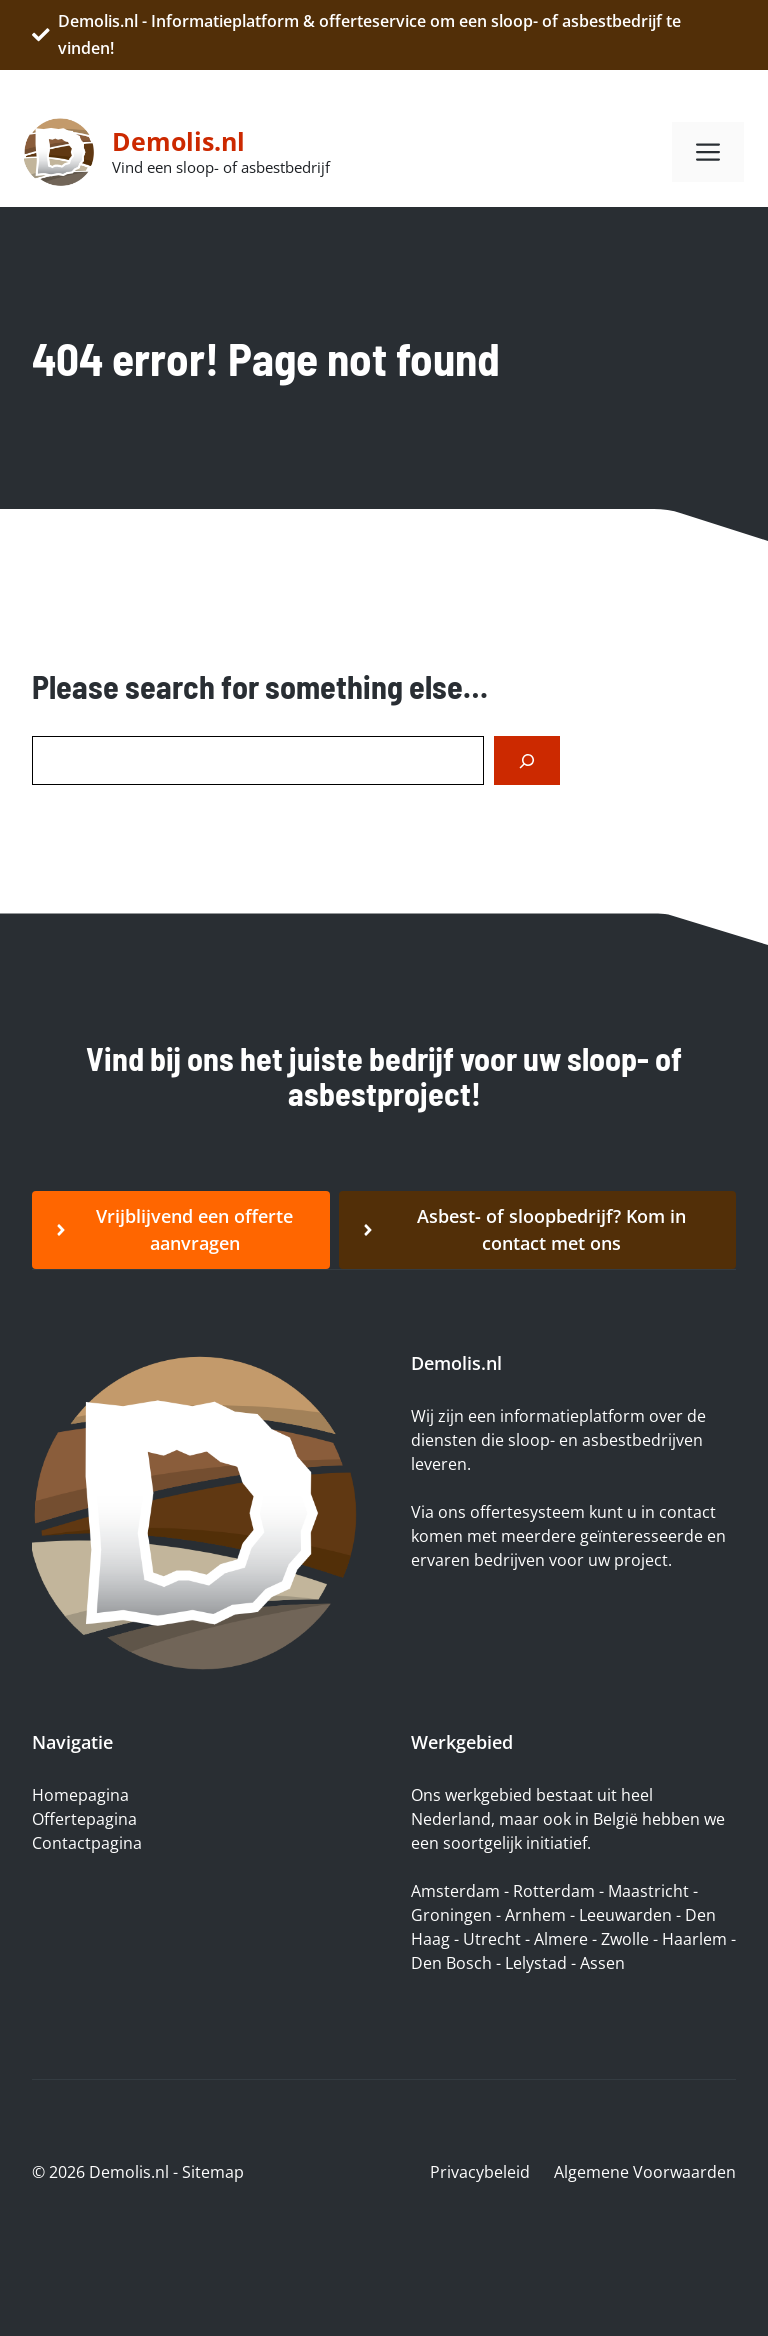 The width and height of the screenshot is (768, 2336). What do you see at coordinates (178, 141) in the screenshot?
I see `Demolis.nl` at bounding box center [178, 141].